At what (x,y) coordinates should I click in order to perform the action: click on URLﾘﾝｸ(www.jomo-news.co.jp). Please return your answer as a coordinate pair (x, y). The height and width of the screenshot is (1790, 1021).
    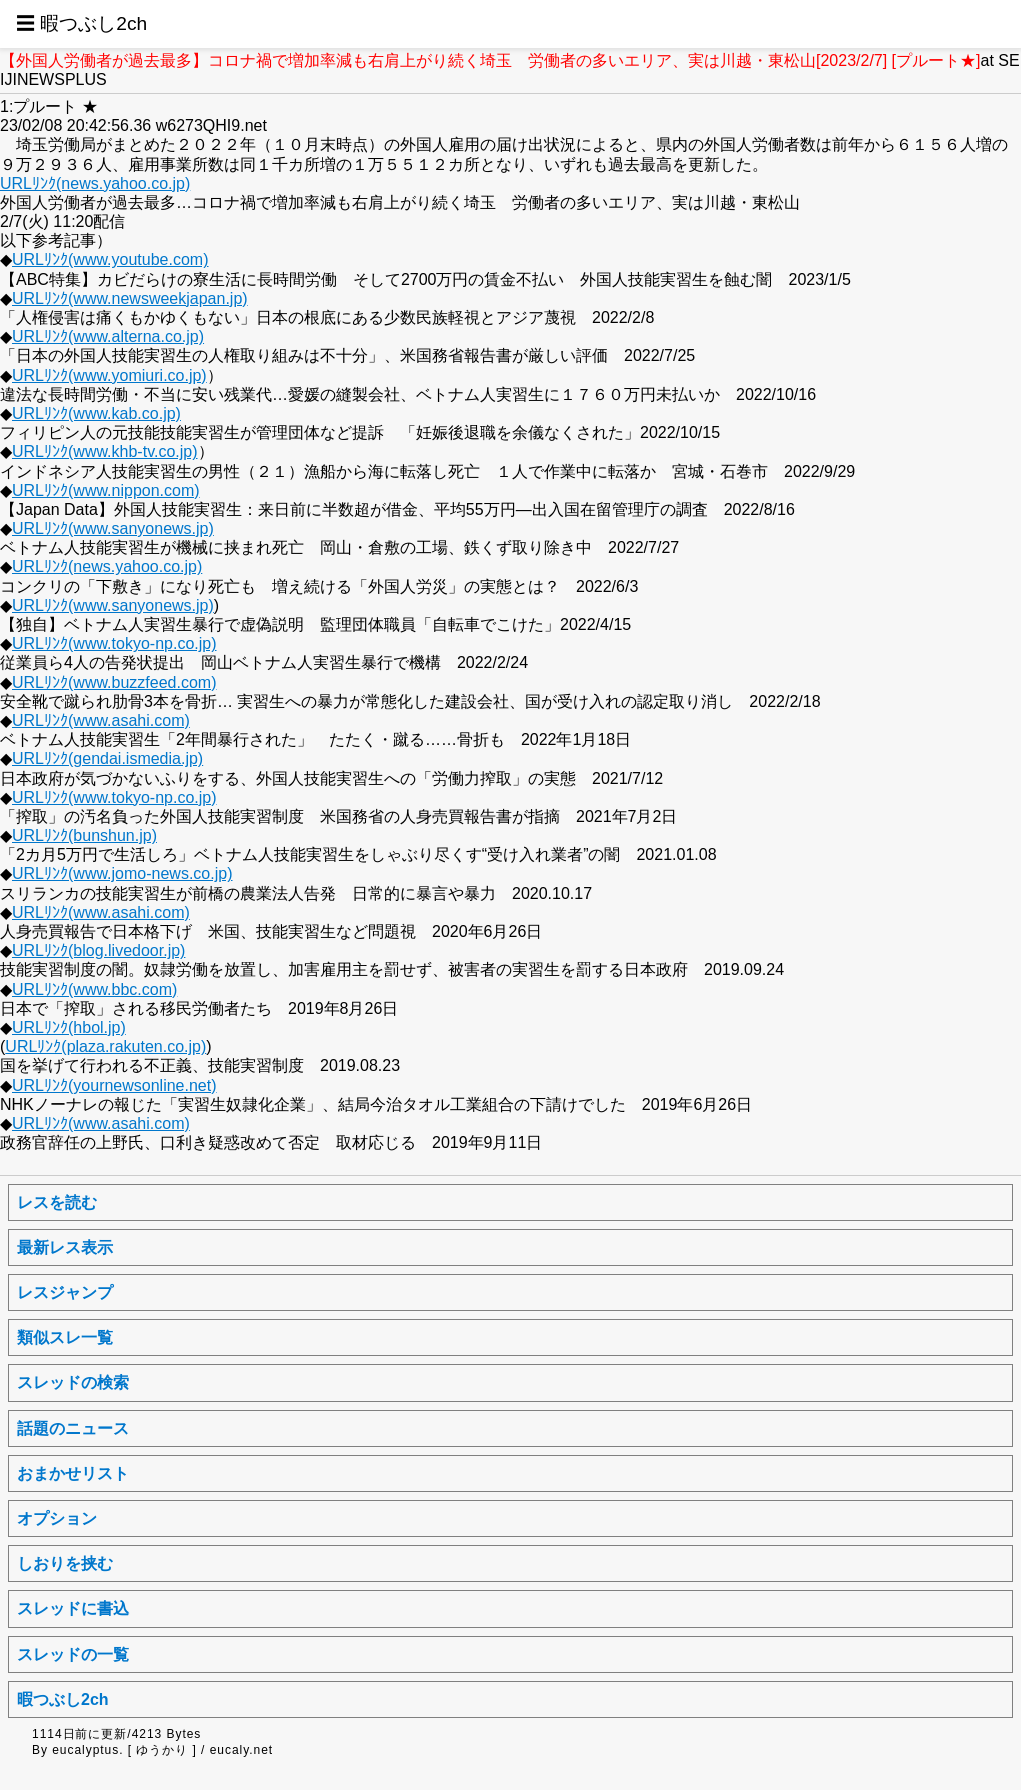
    Looking at the image, I should click on (122, 873).